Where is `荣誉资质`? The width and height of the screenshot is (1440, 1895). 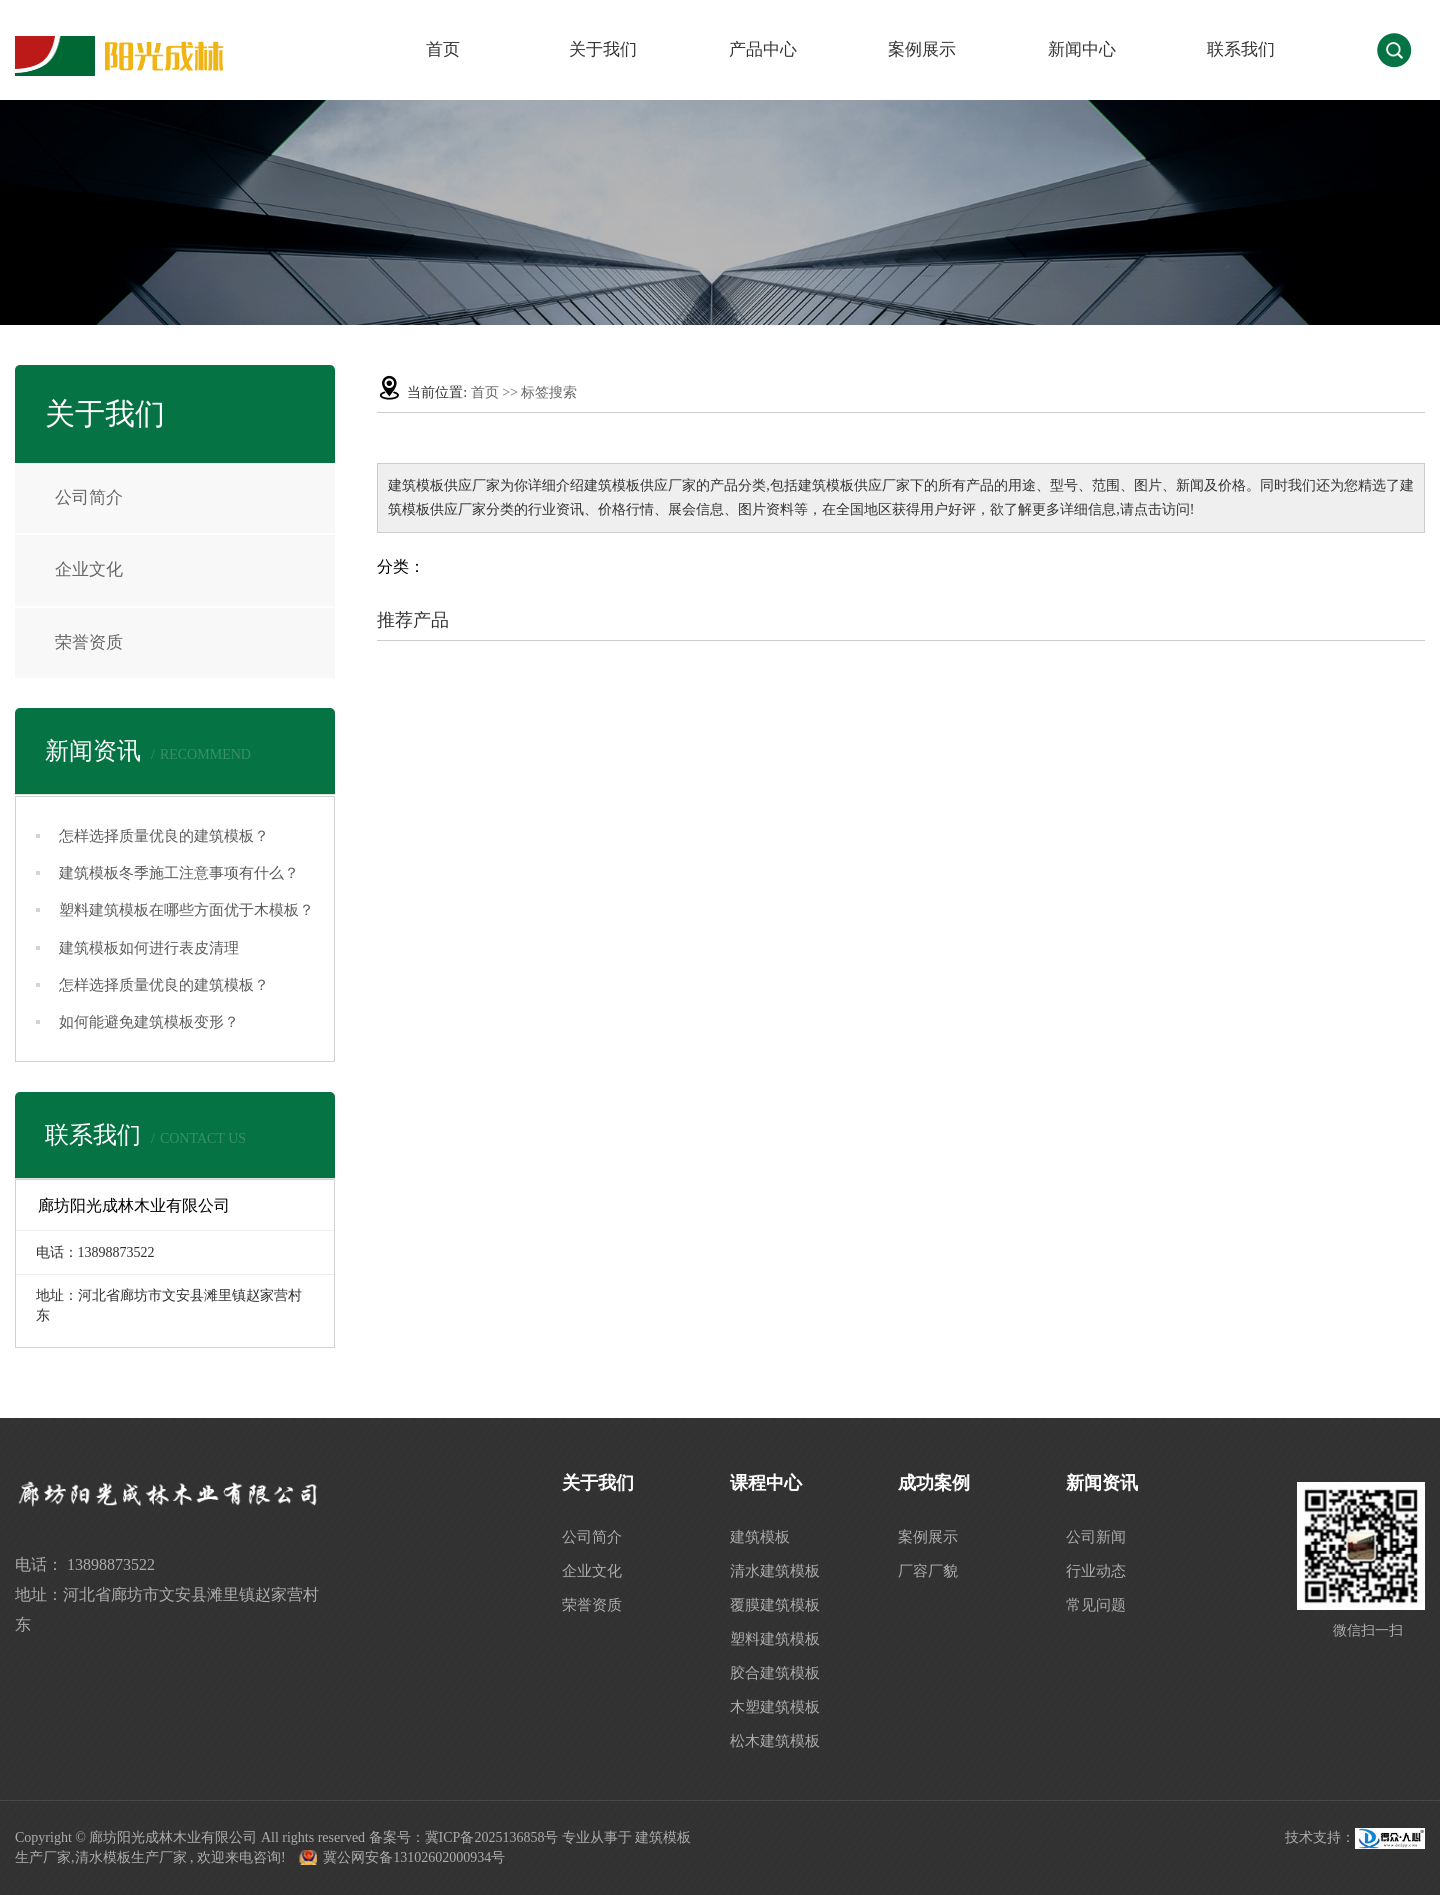 荣誉资质 is located at coordinates (89, 642).